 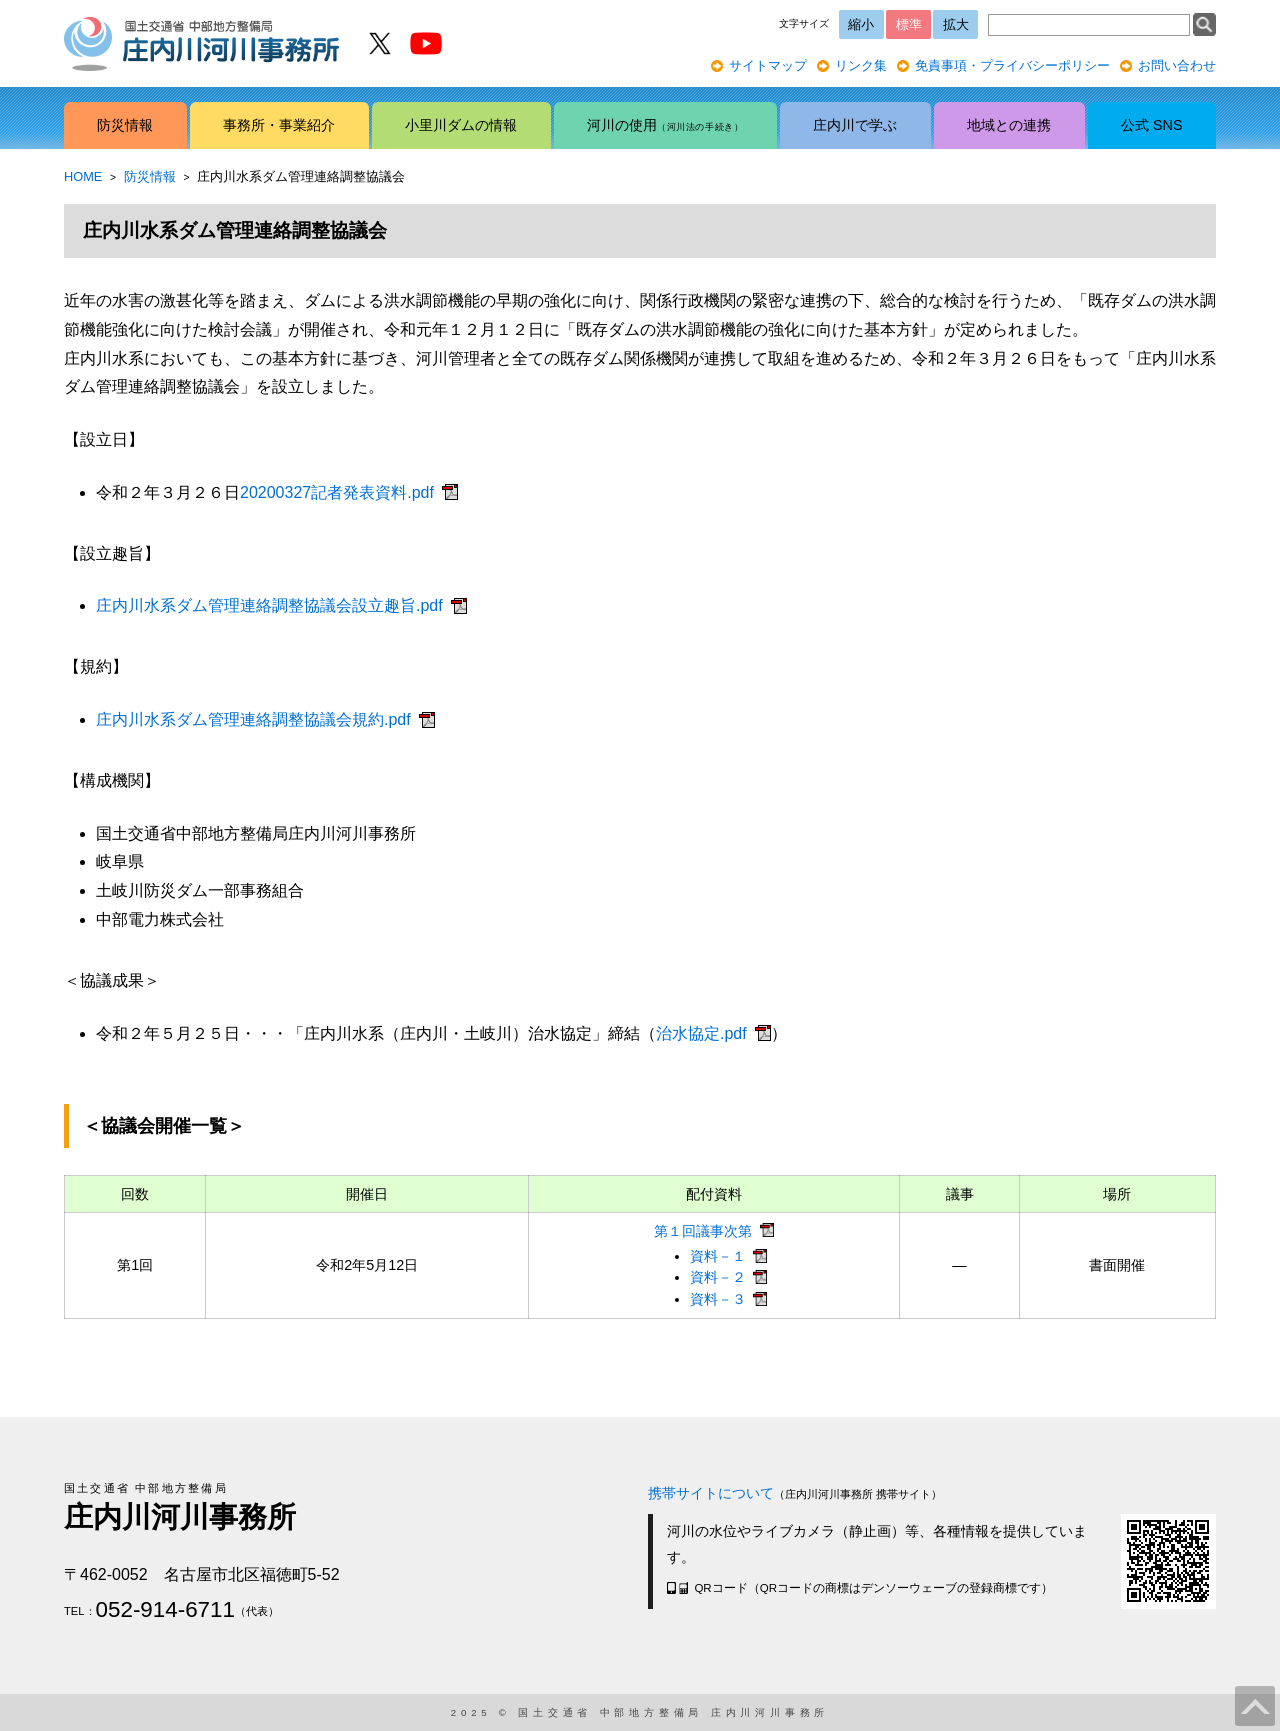 I want to click on 資料－１, so click(x=718, y=1256).